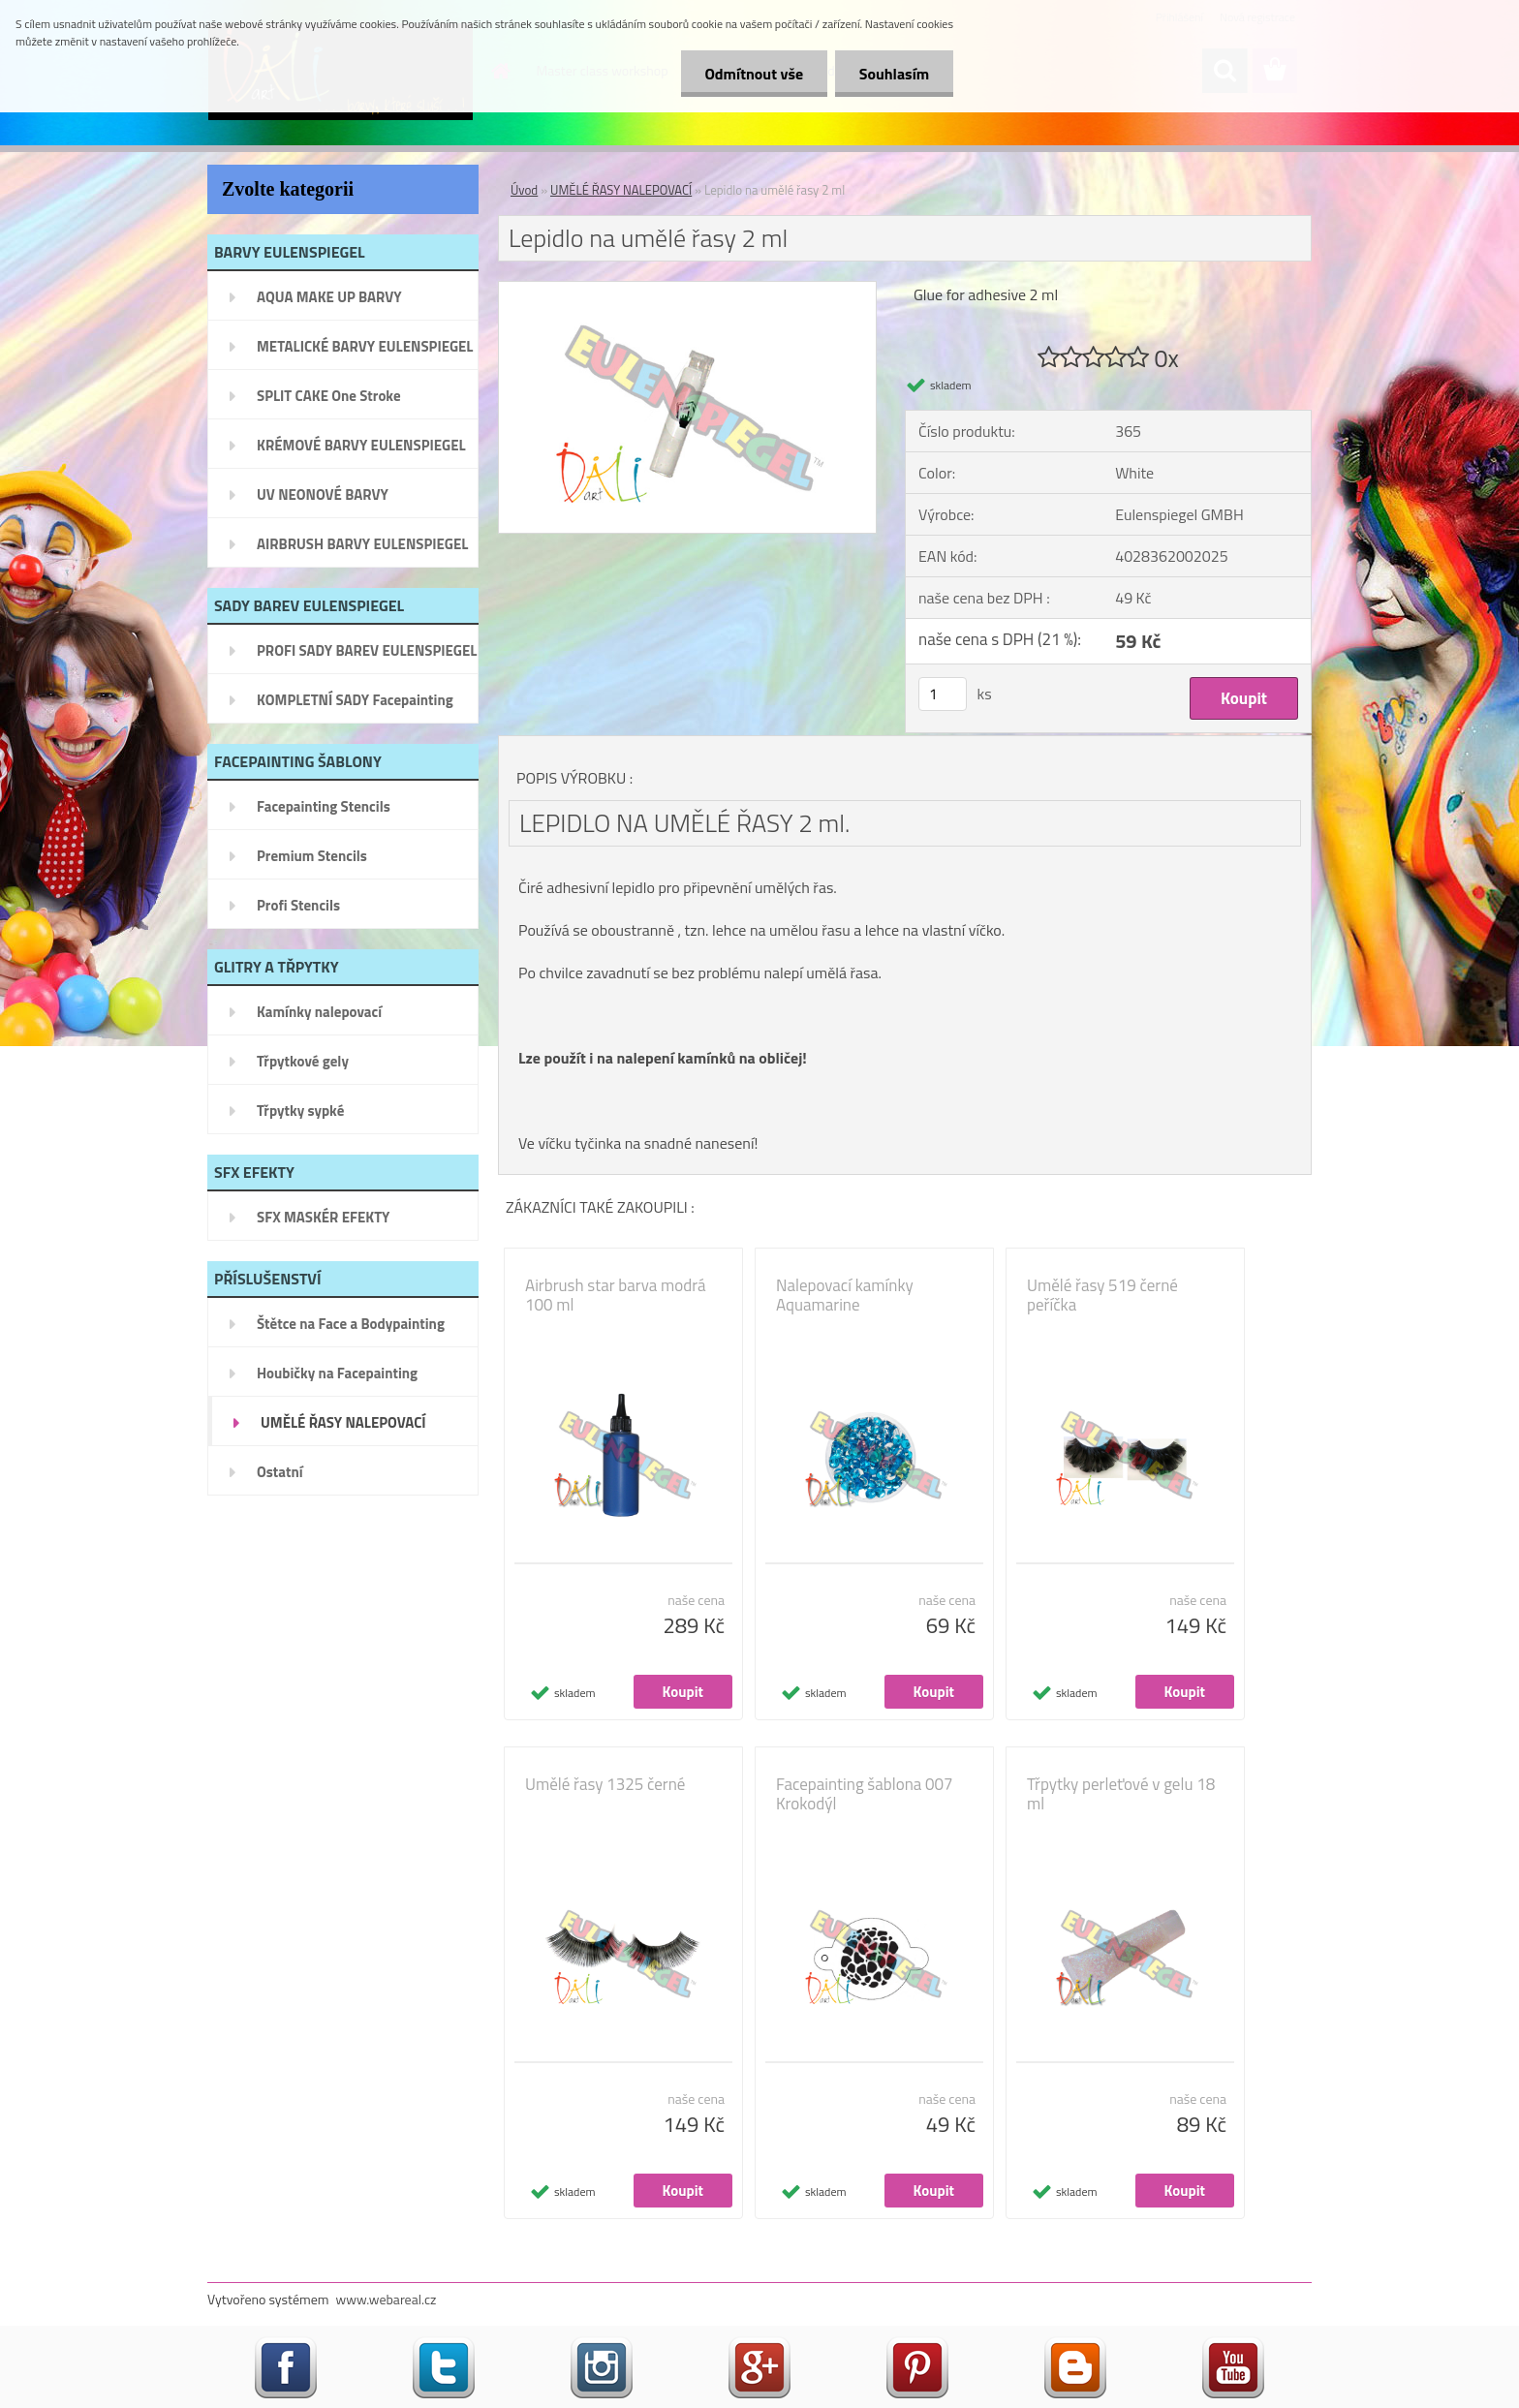 The width and height of the screenshot is (1519, 2408). Describe the element at coordinates (298, 905) in the screenshot. I see `Profi Stencils` at that location.